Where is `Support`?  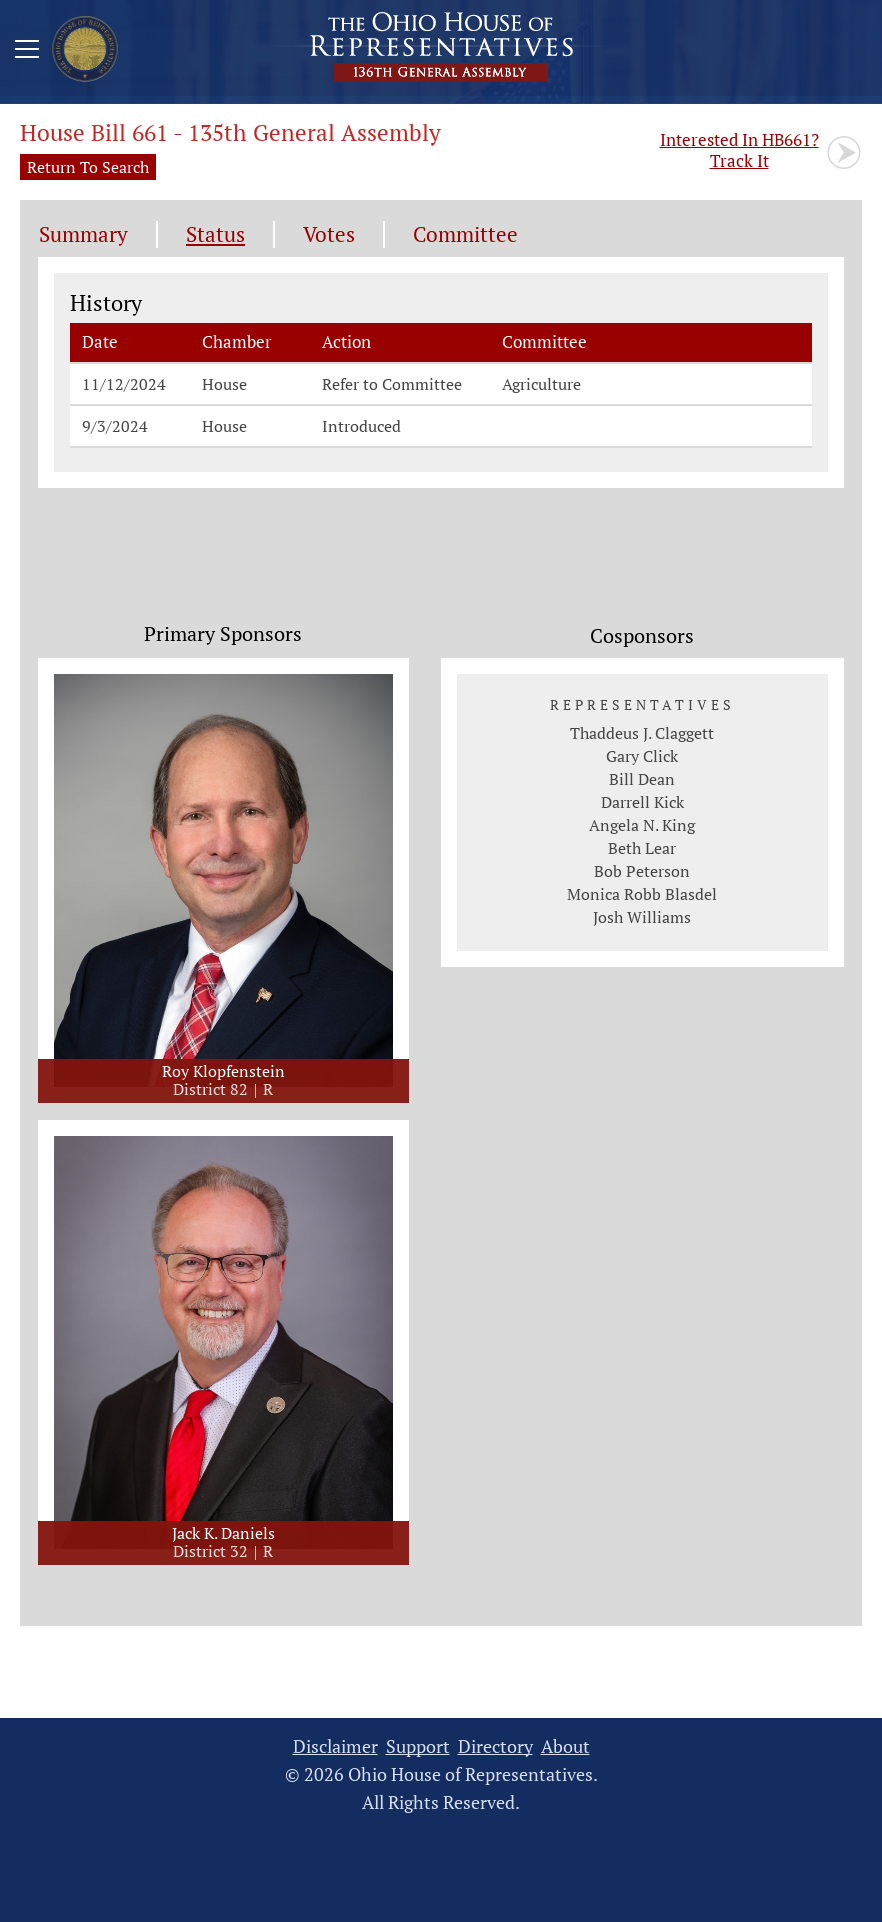 Support is located at coordinates (418, 1746).